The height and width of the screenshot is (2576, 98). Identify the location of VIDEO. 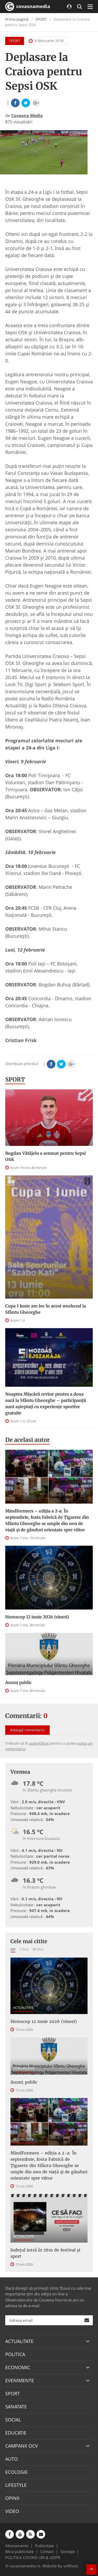
(12, 2511).